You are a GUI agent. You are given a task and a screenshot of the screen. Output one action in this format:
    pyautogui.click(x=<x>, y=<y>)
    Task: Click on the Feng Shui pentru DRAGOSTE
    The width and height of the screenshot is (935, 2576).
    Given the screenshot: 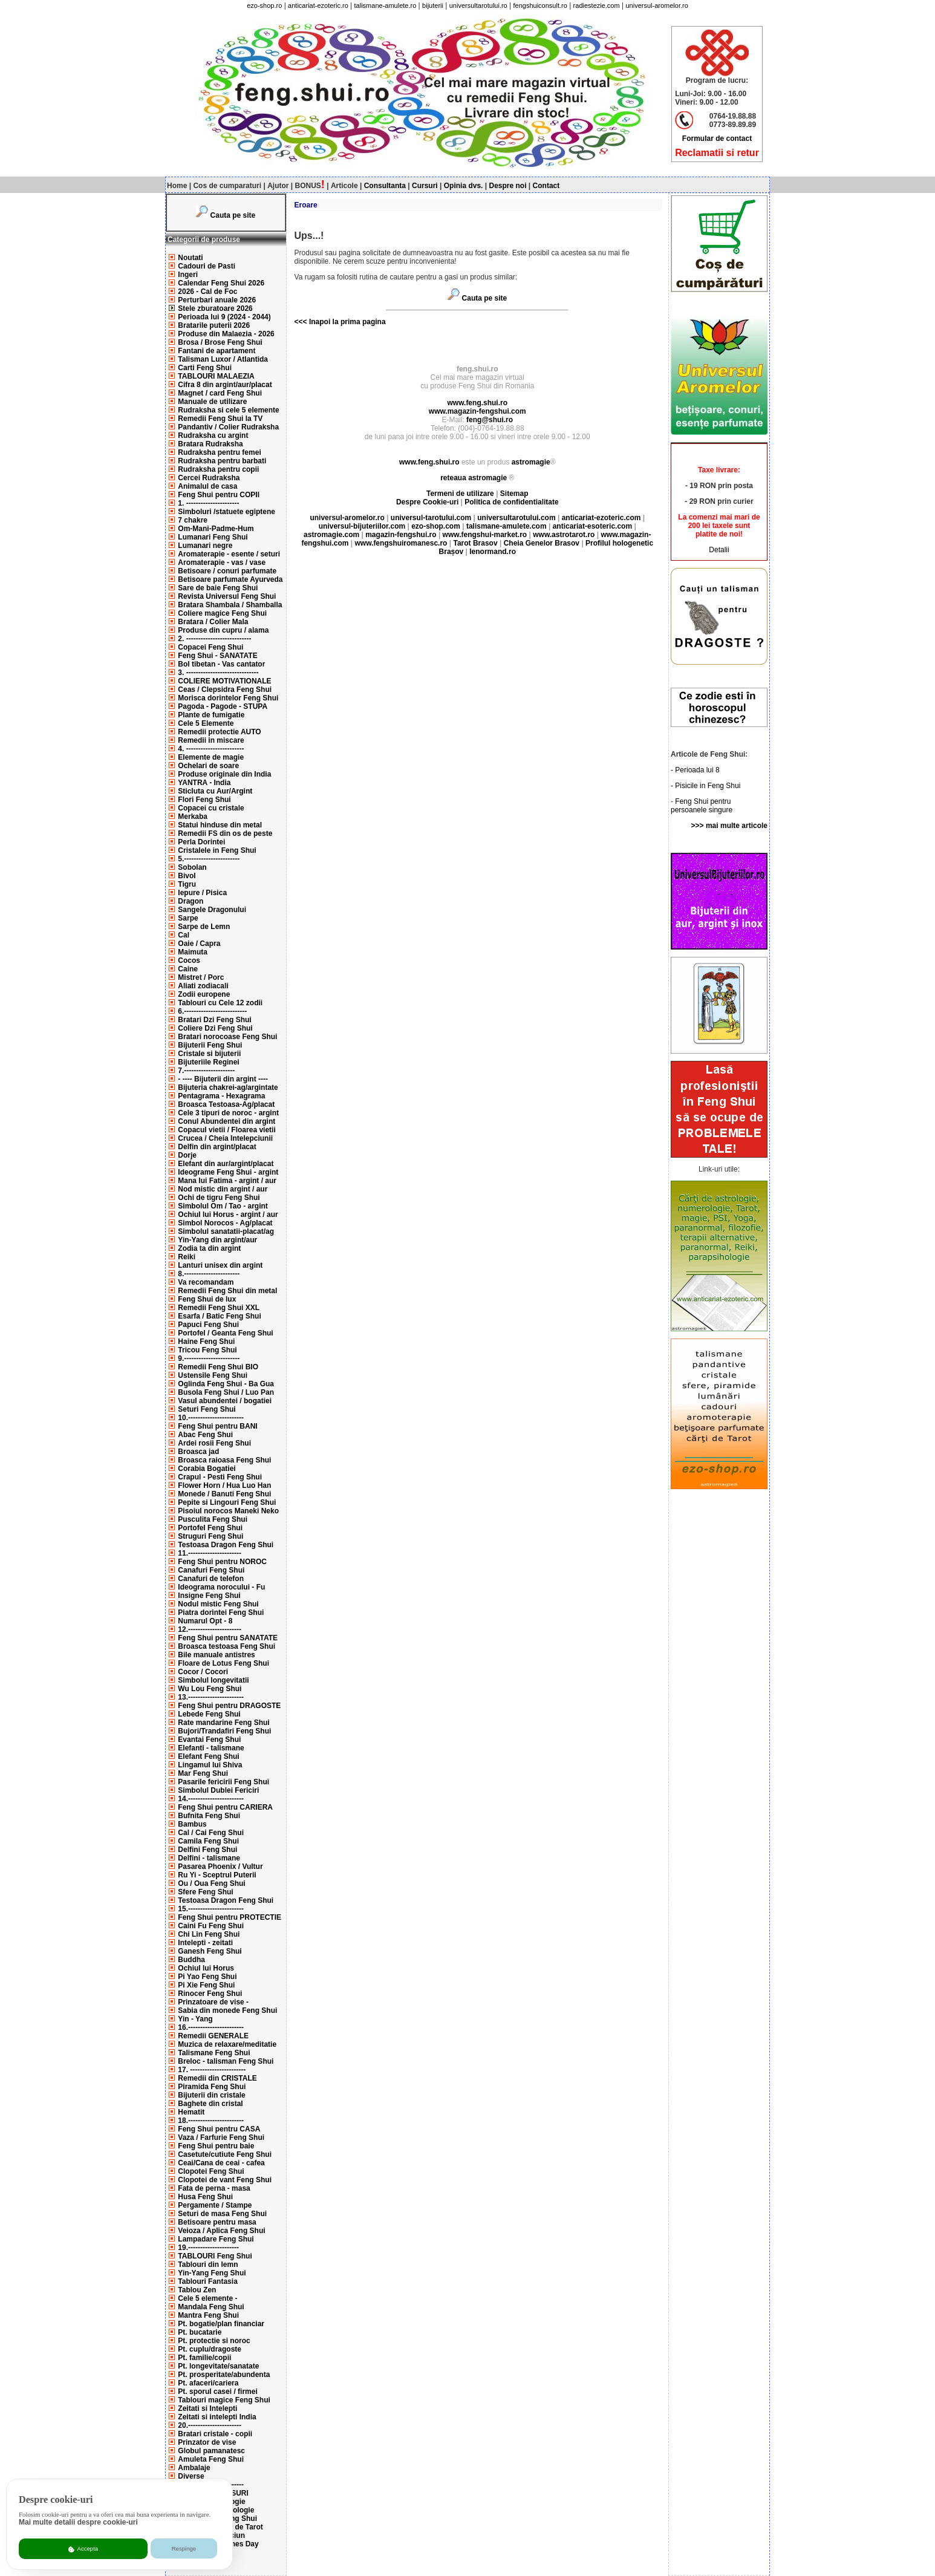 What is the action you would take?
    pyautogui.click(x=229, y=1705)
    